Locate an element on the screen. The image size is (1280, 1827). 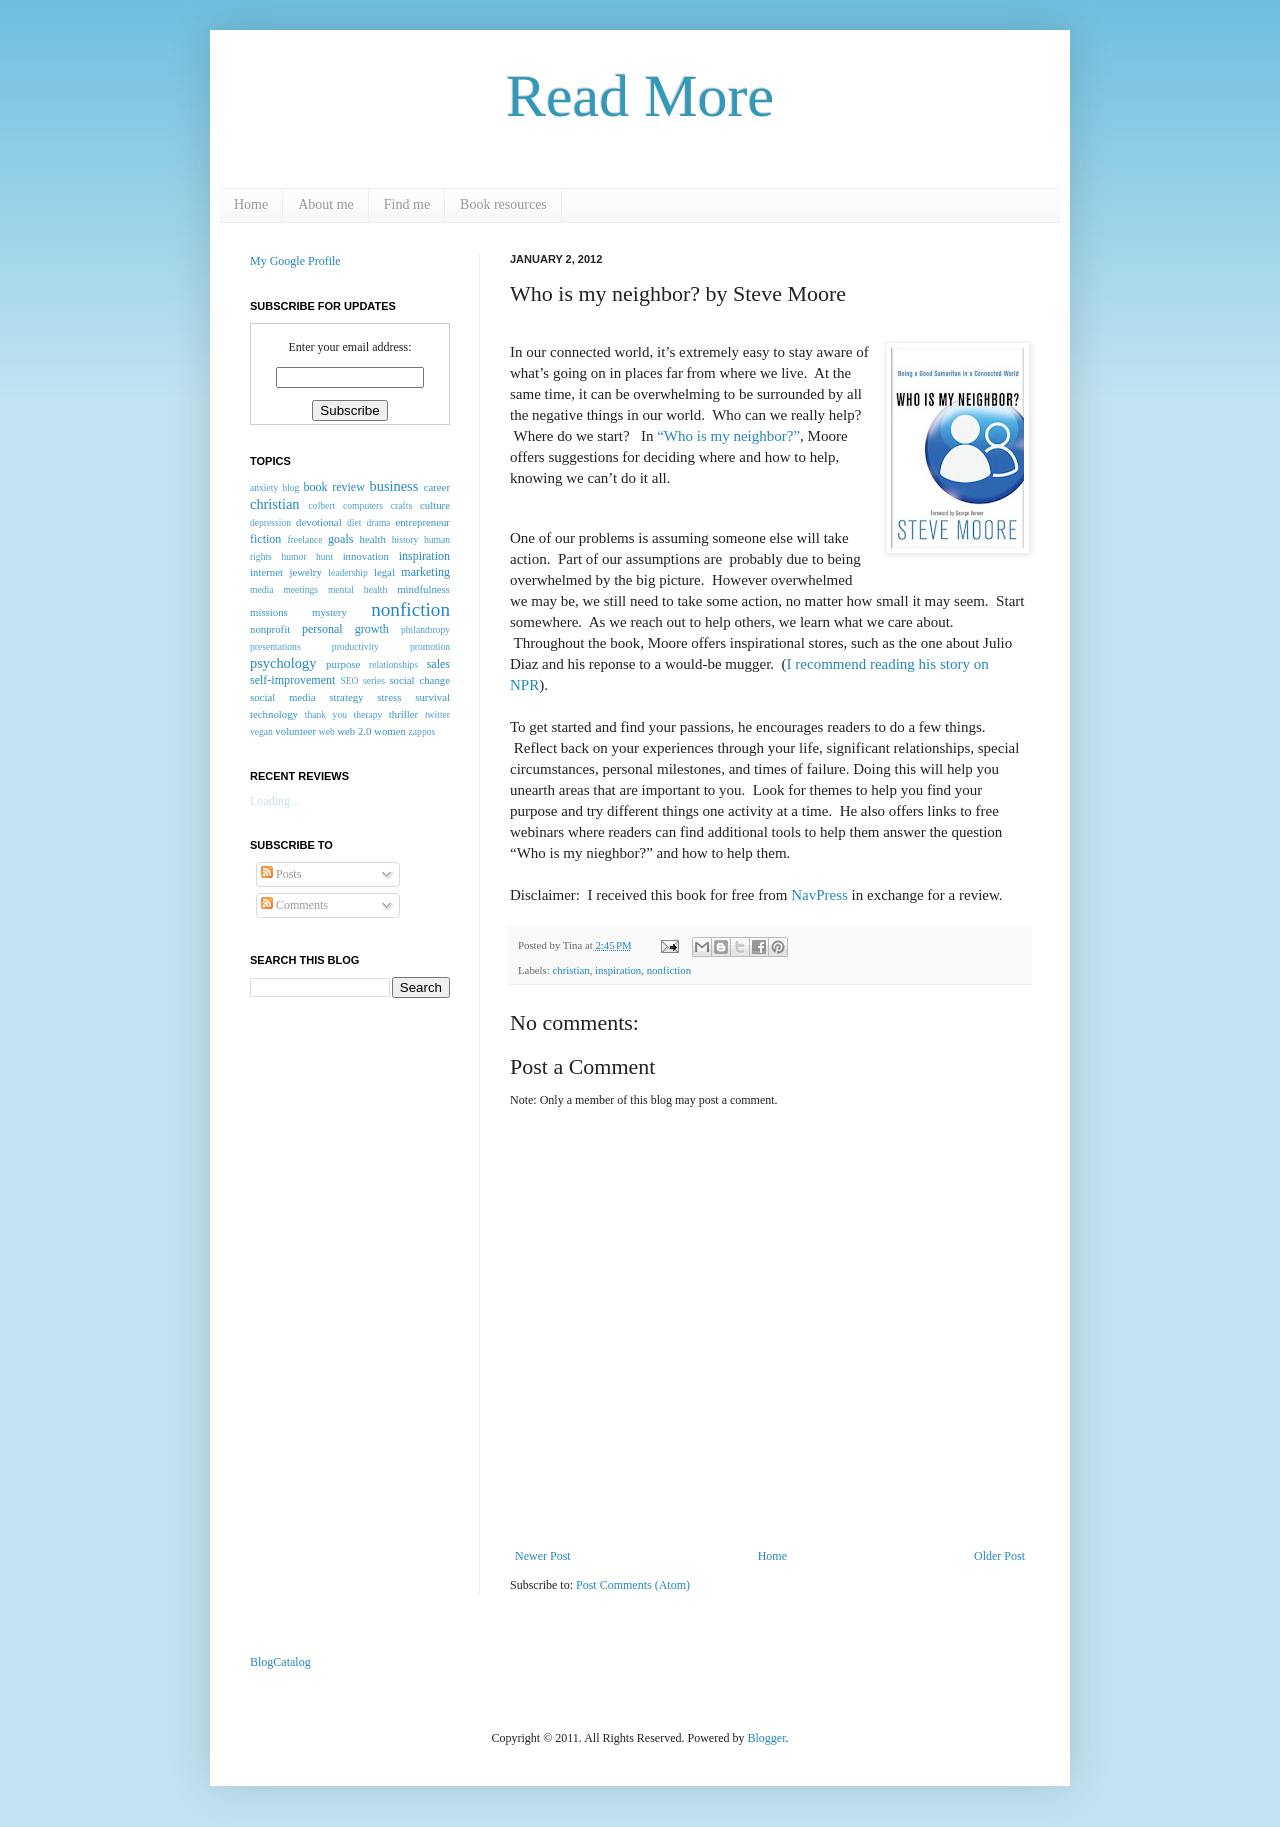
fiction is located at coordinates (265, 539).